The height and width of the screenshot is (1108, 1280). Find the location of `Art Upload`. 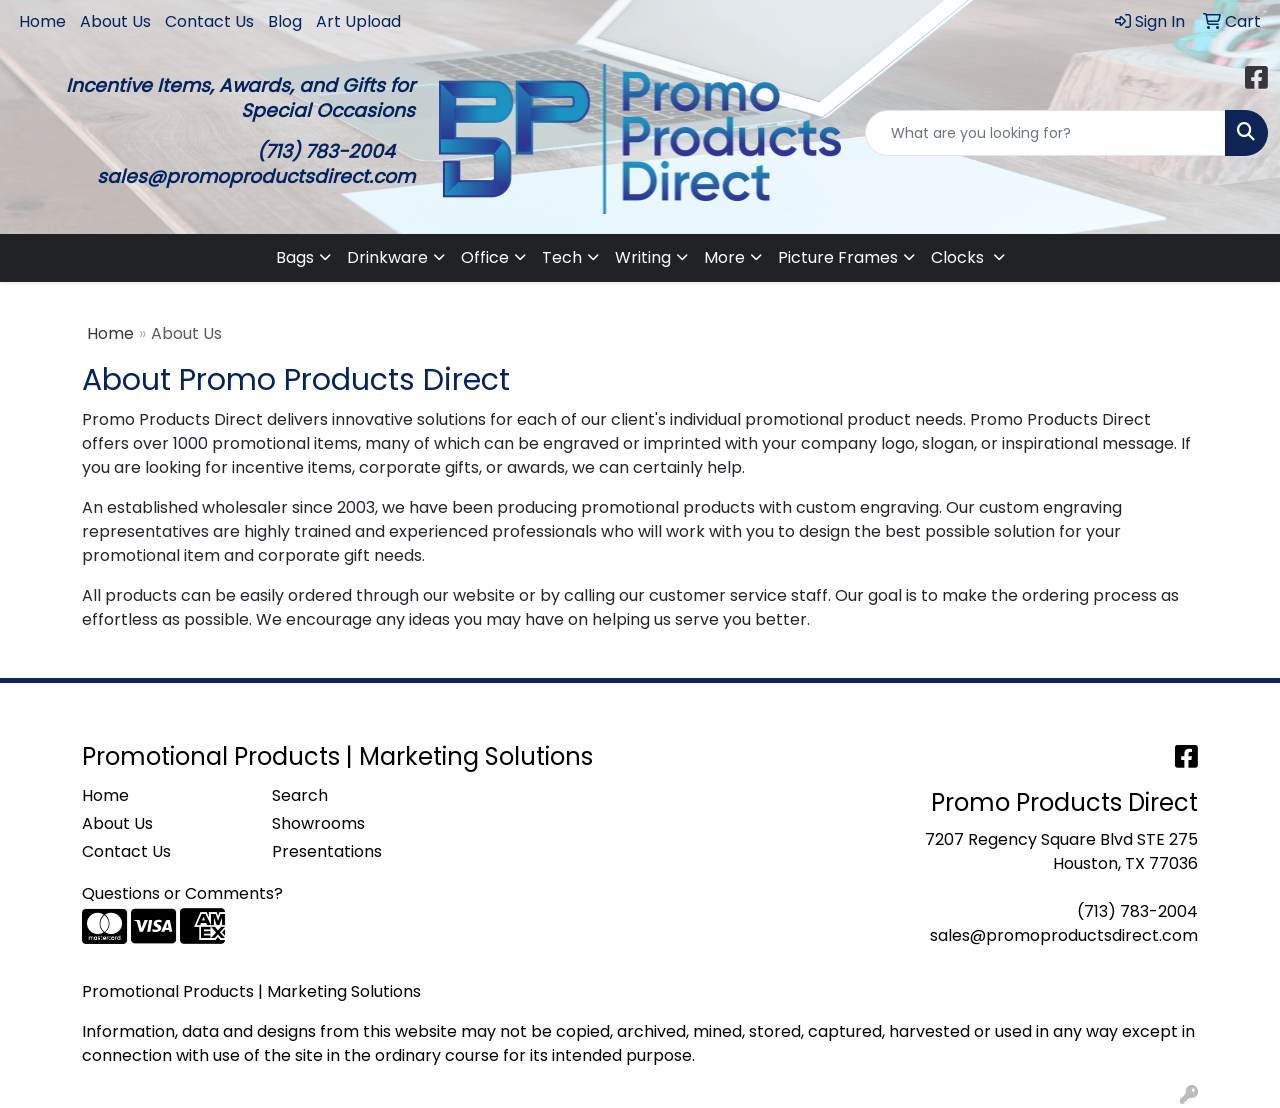

Art Upload is located at coordinates (358, 21).